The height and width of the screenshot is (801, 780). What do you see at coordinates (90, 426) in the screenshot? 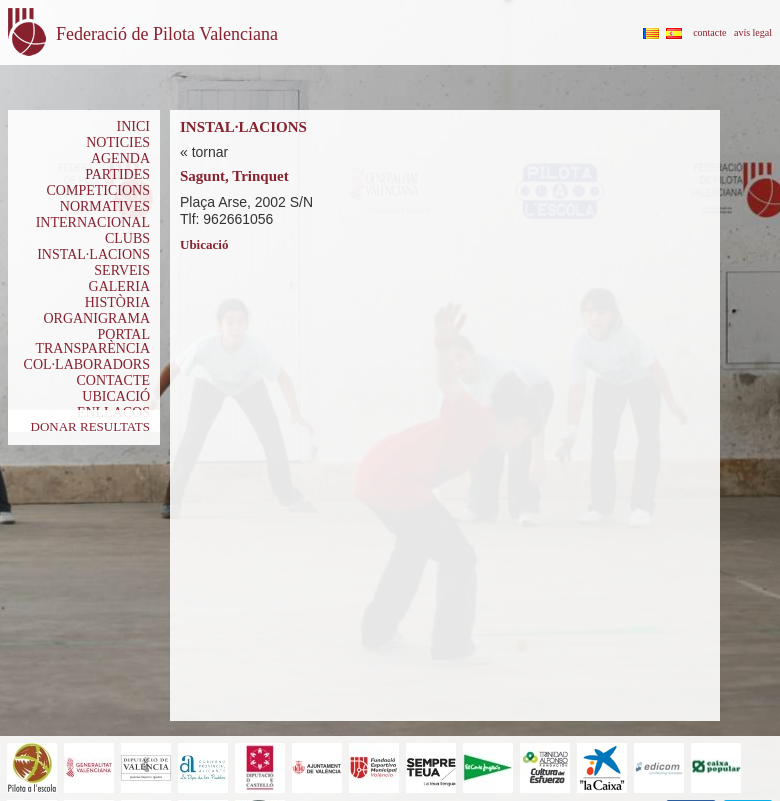
I see `DONAR RESULTATS` at bounding box center [90, 426].